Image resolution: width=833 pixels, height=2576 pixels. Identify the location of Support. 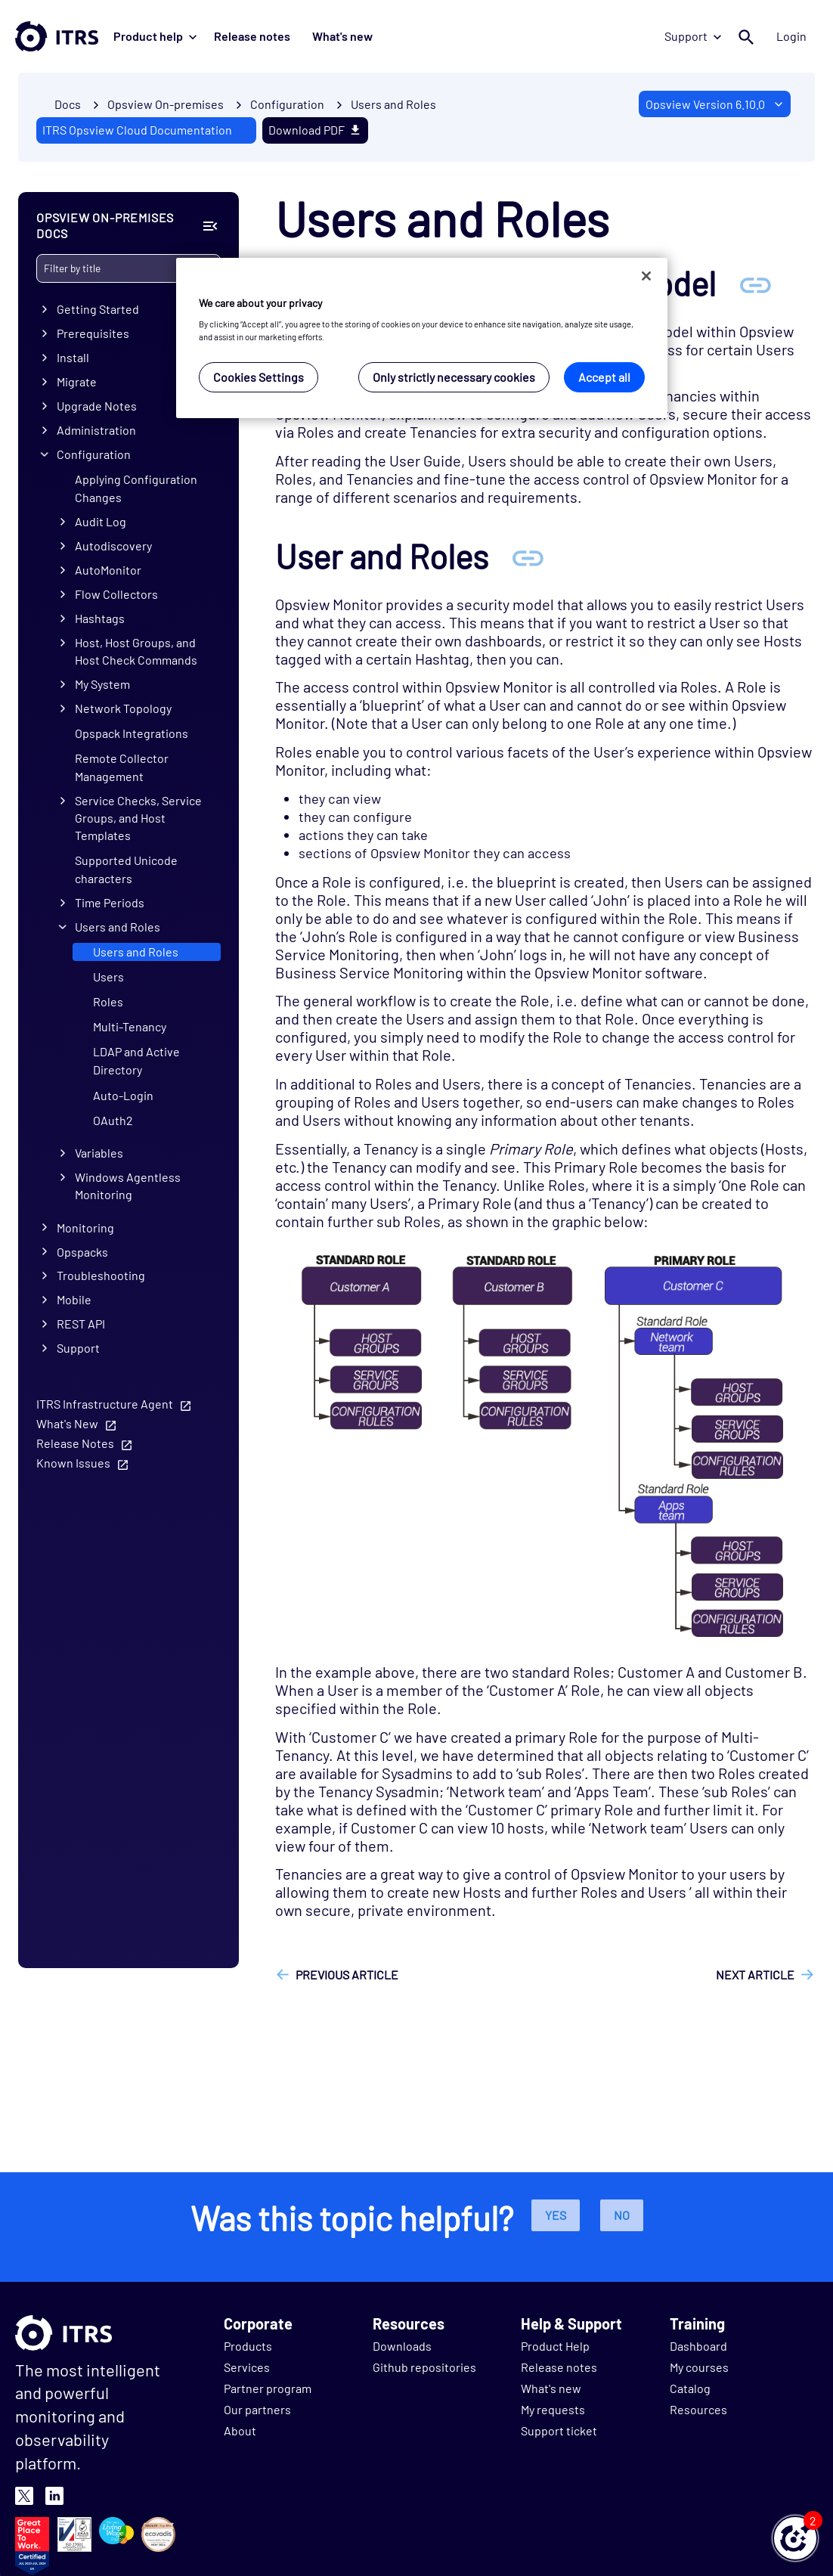
(702, 36).